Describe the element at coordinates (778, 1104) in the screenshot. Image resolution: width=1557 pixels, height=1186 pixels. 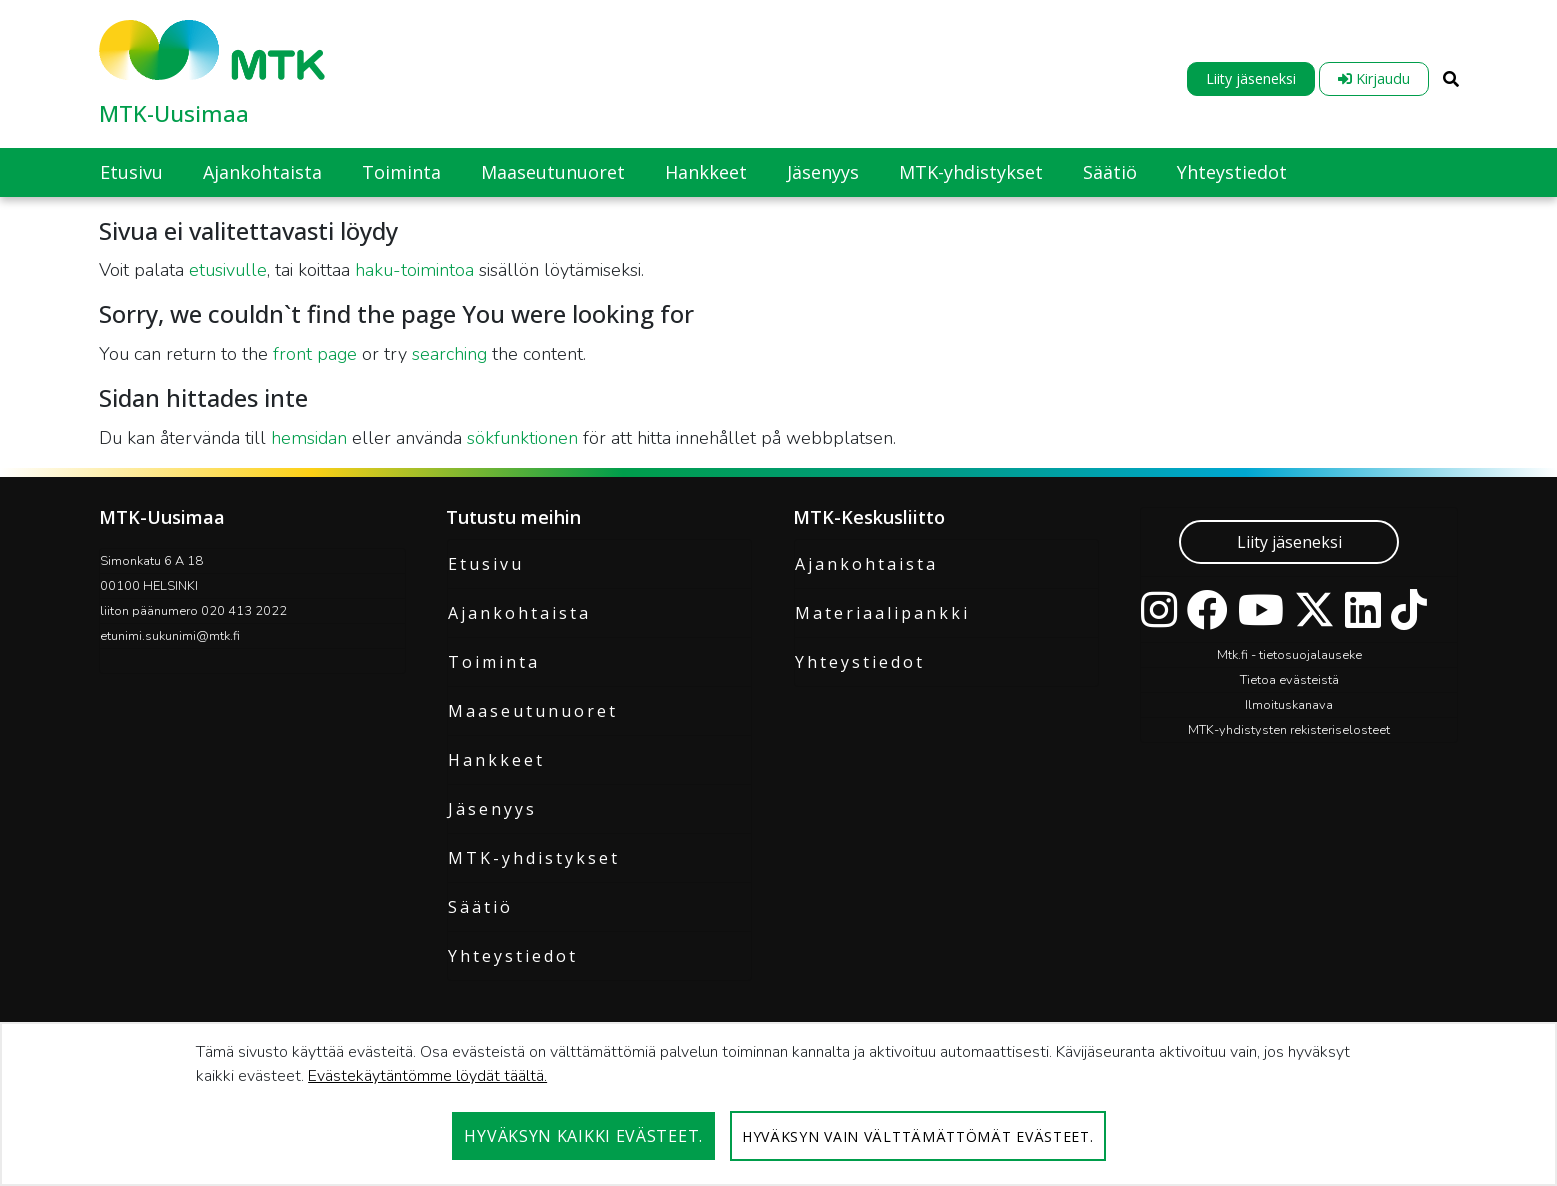
I see `[dialog]` at that location.